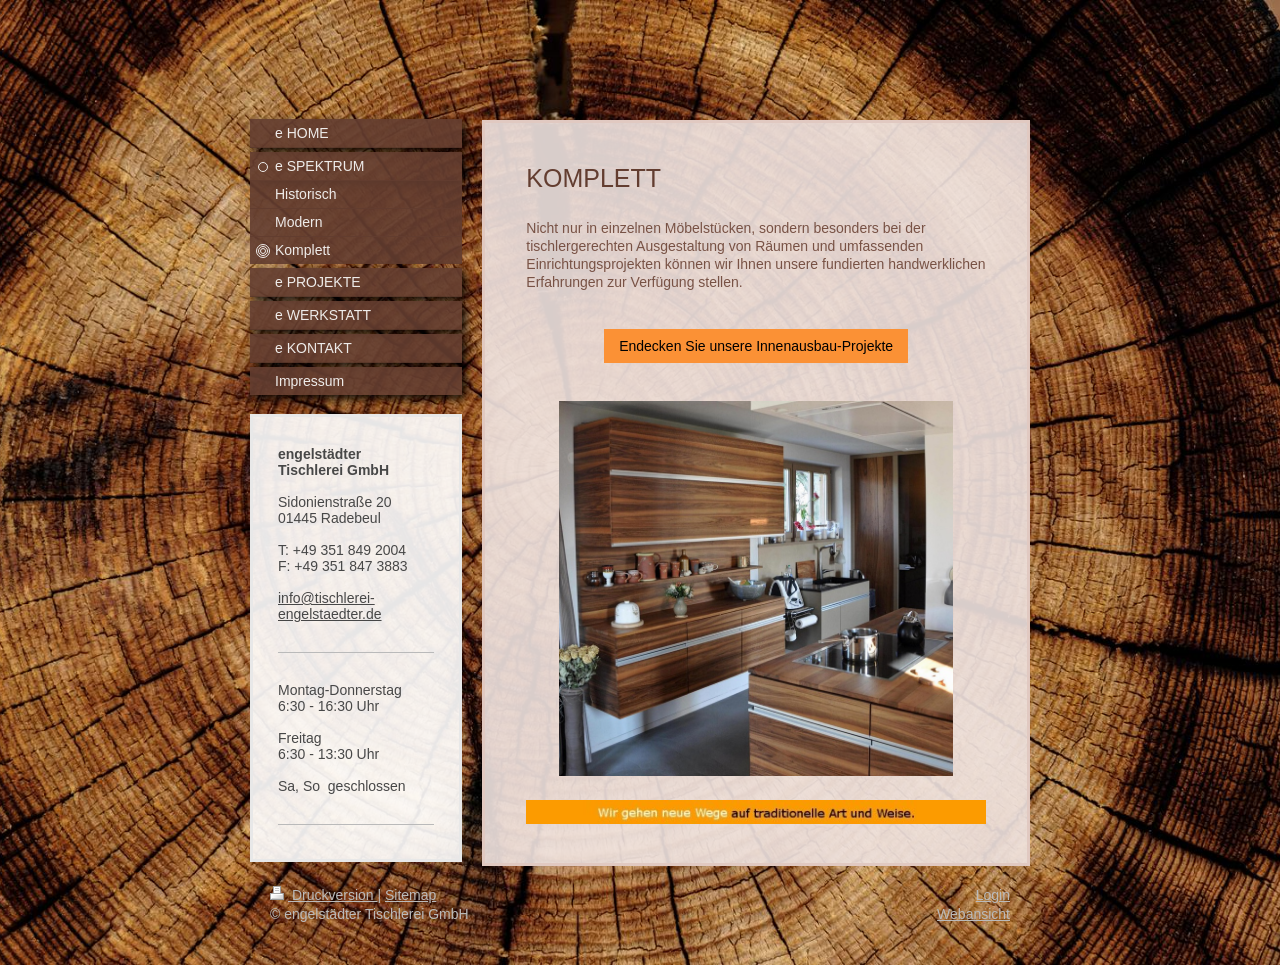  Describe the element at coordinates (973, 914) in the screenshot. I see `Webansicht` at that location.